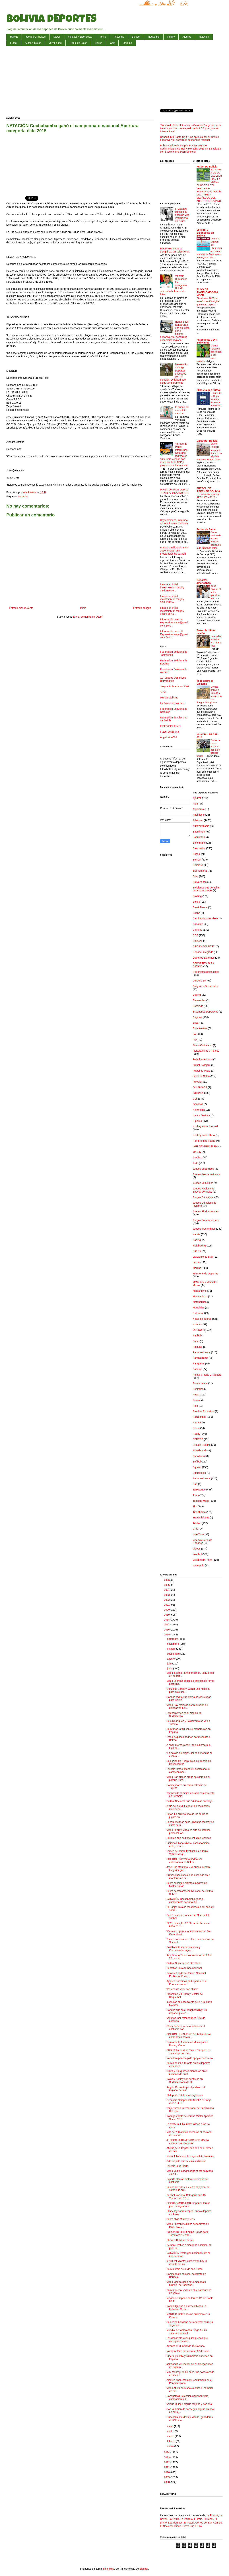  I want to click on Voleibol de Playa, so click(202, 1559).